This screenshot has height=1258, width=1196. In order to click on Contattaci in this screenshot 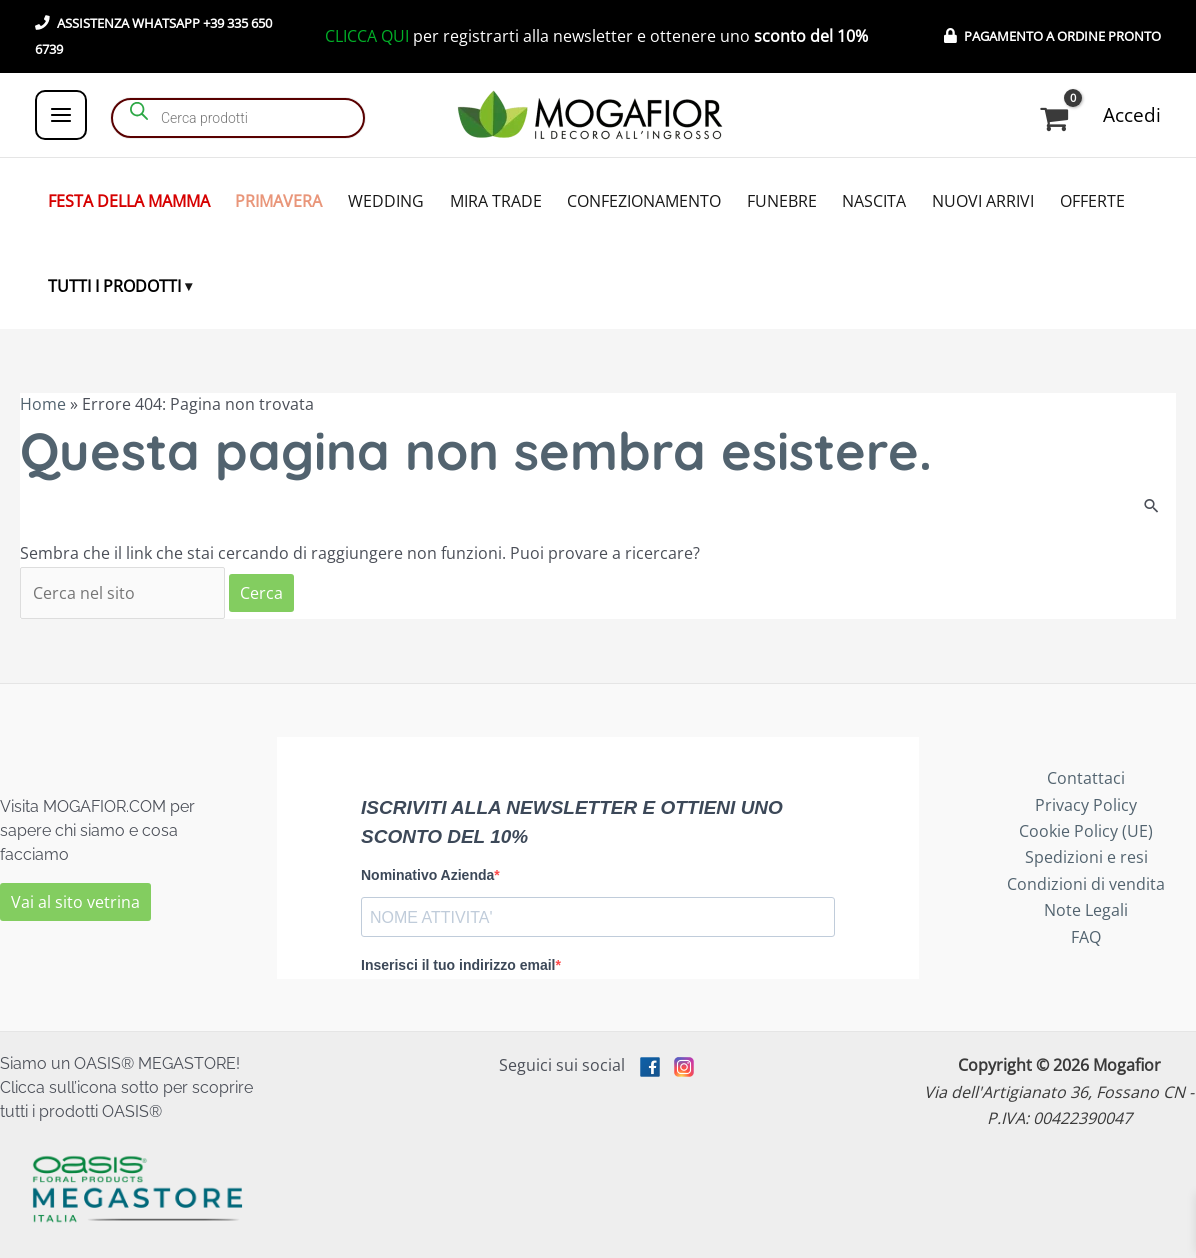, I will do `click(1086, 778)`.